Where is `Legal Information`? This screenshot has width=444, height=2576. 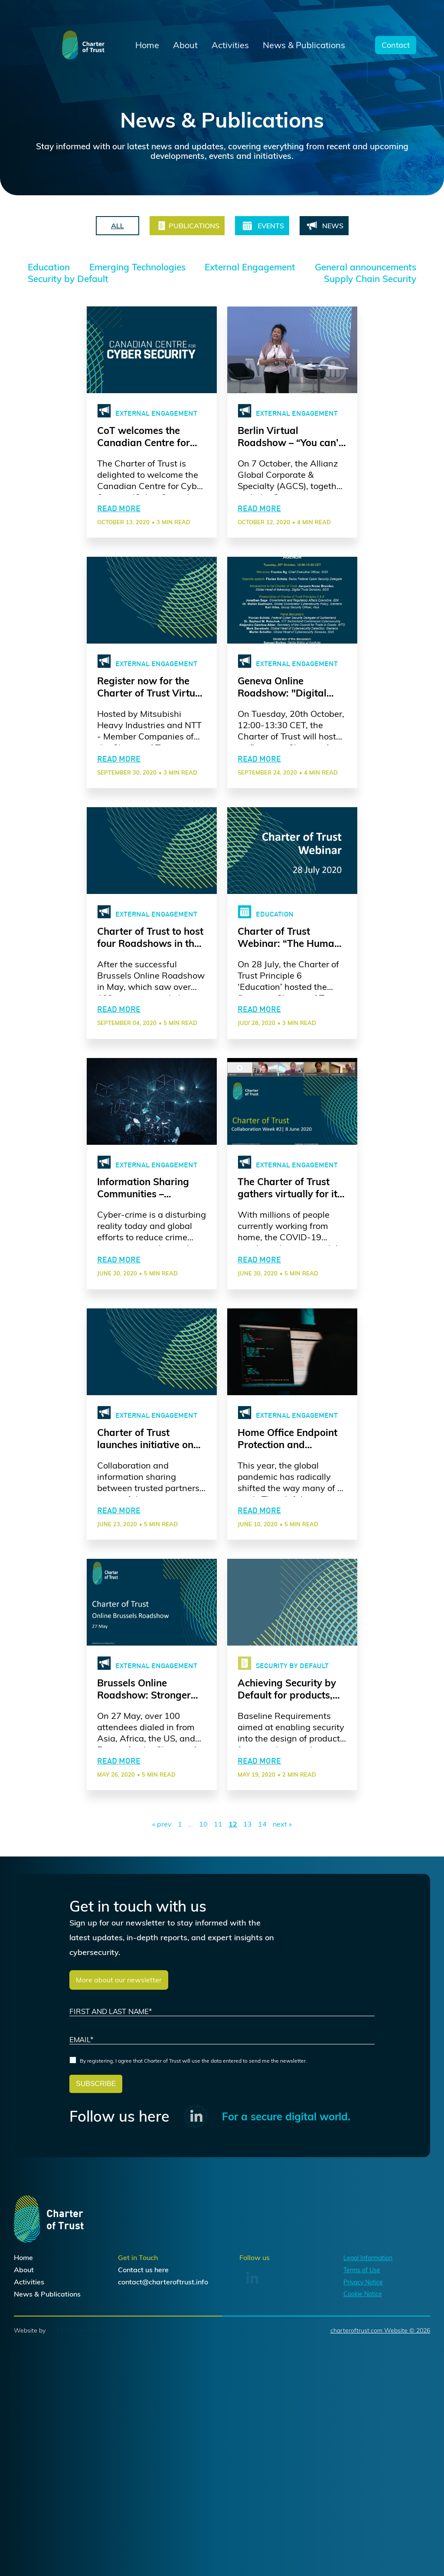 Legal Information is located at coordinates (367, 2375).